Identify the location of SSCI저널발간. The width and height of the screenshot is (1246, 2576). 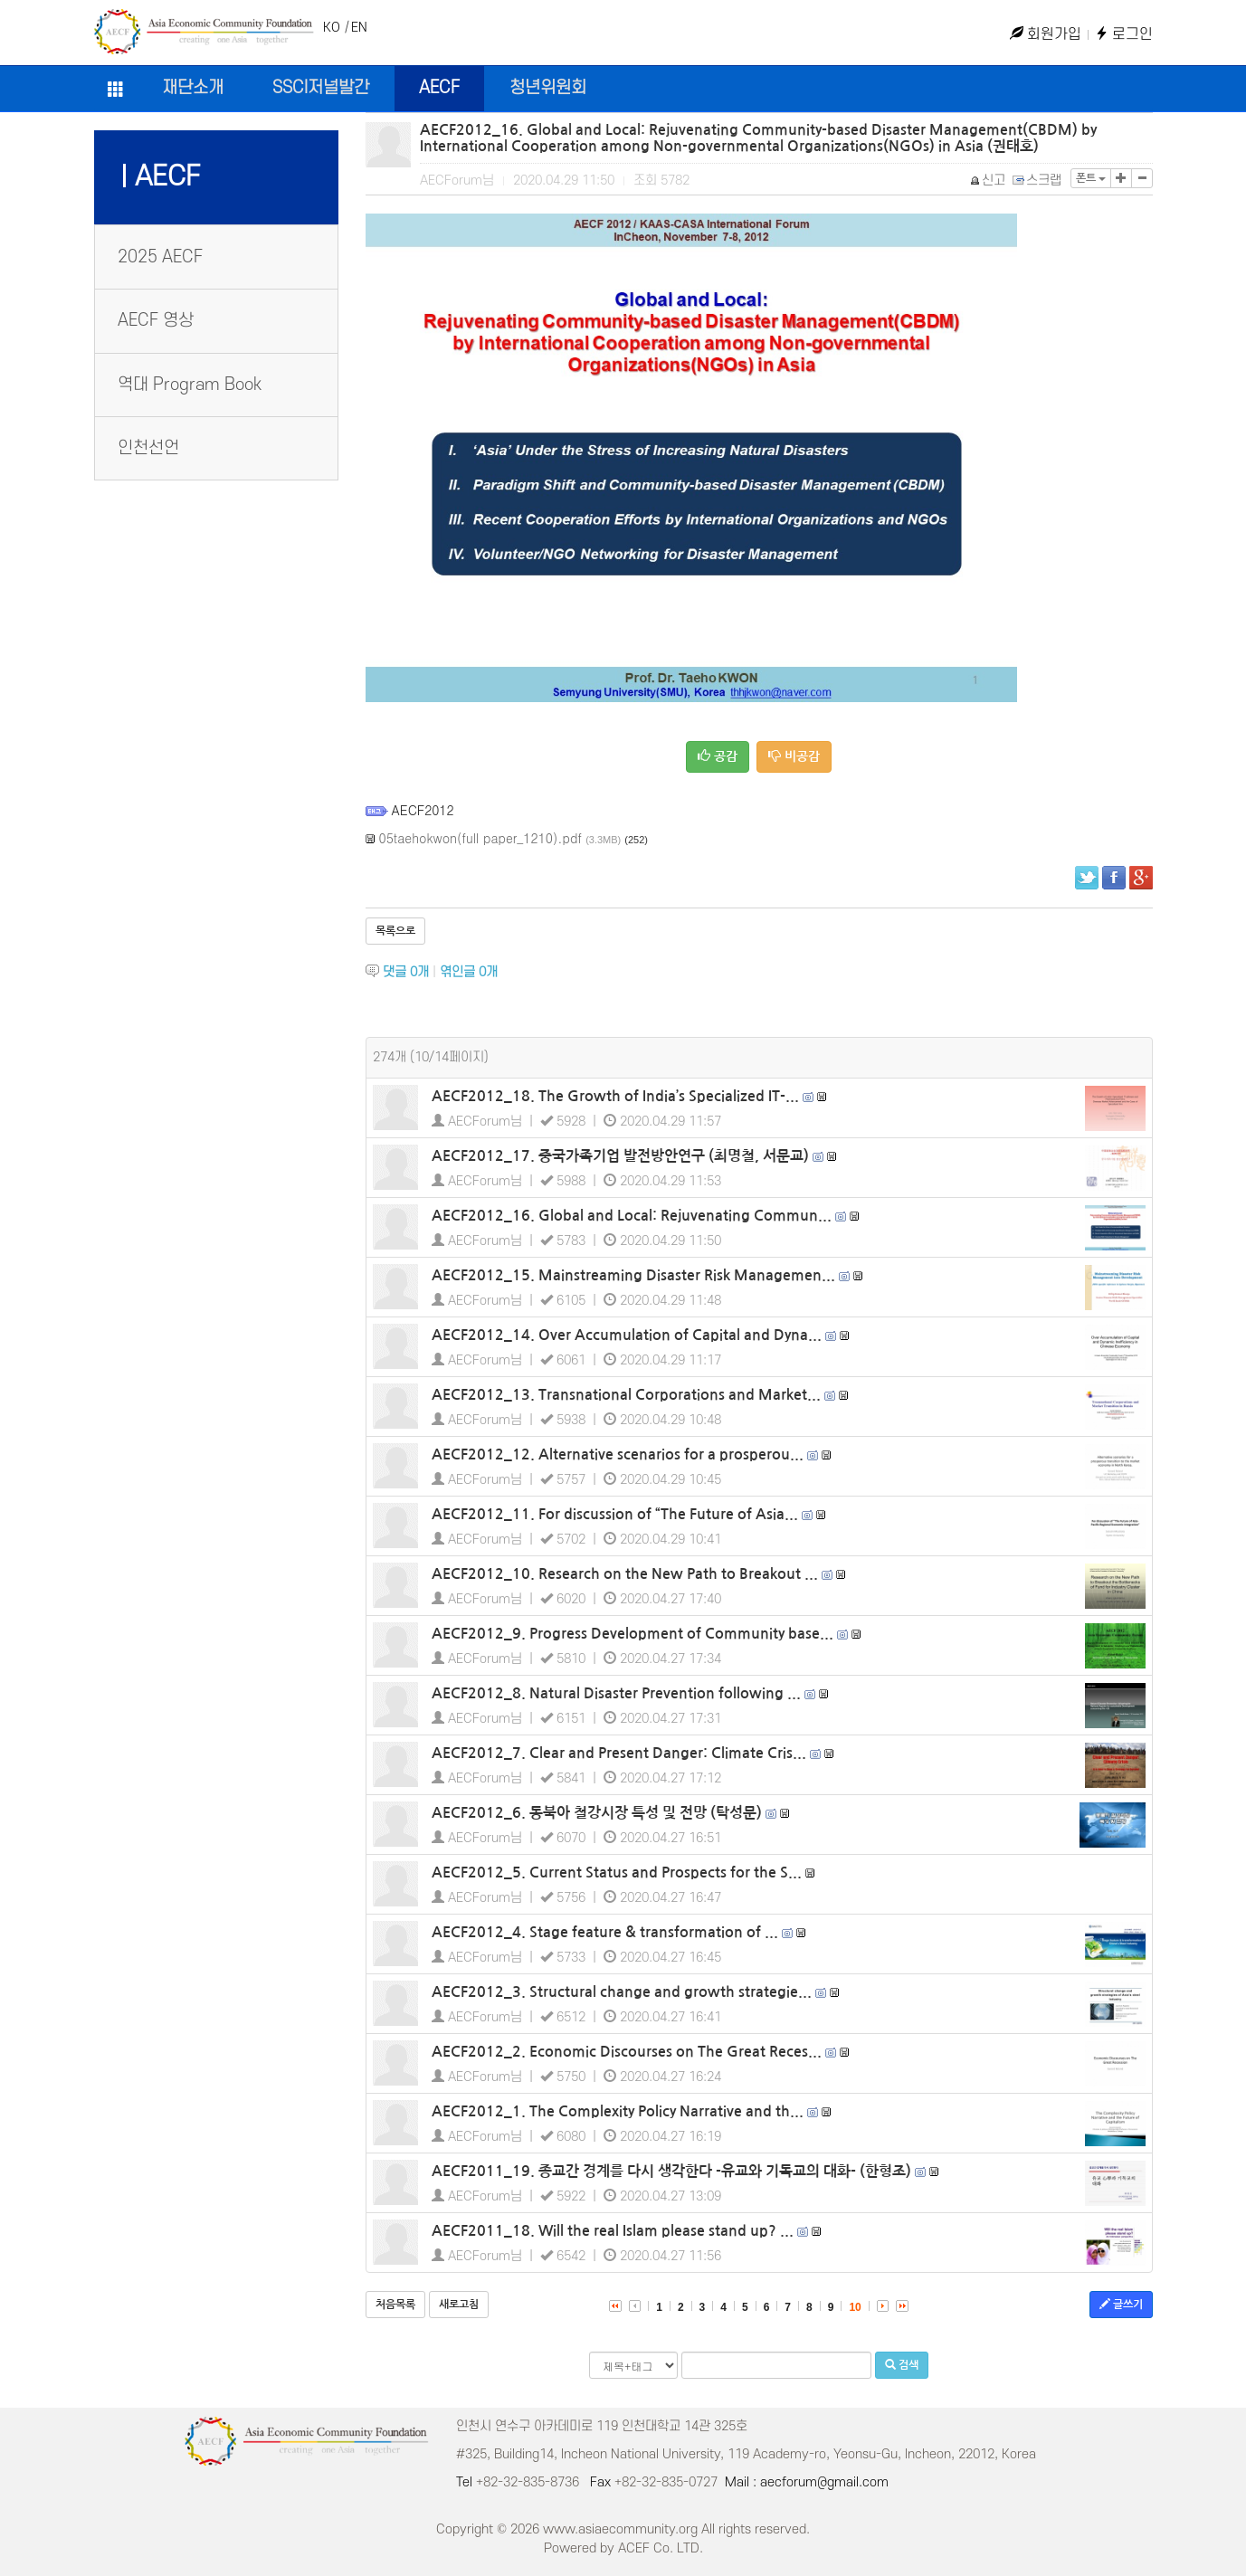
(320, 88).